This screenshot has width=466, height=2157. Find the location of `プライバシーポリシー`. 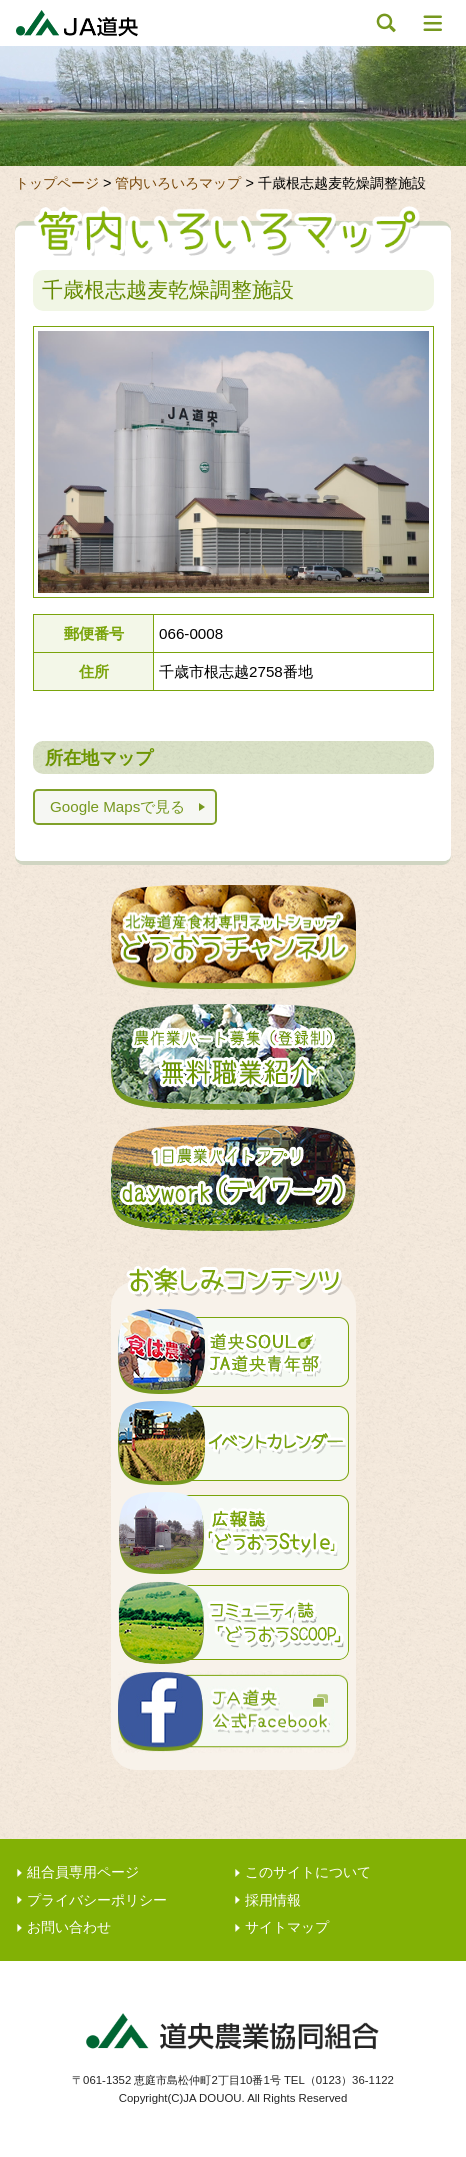

プライバシーポリシー is located at coordinates (97, 1900).